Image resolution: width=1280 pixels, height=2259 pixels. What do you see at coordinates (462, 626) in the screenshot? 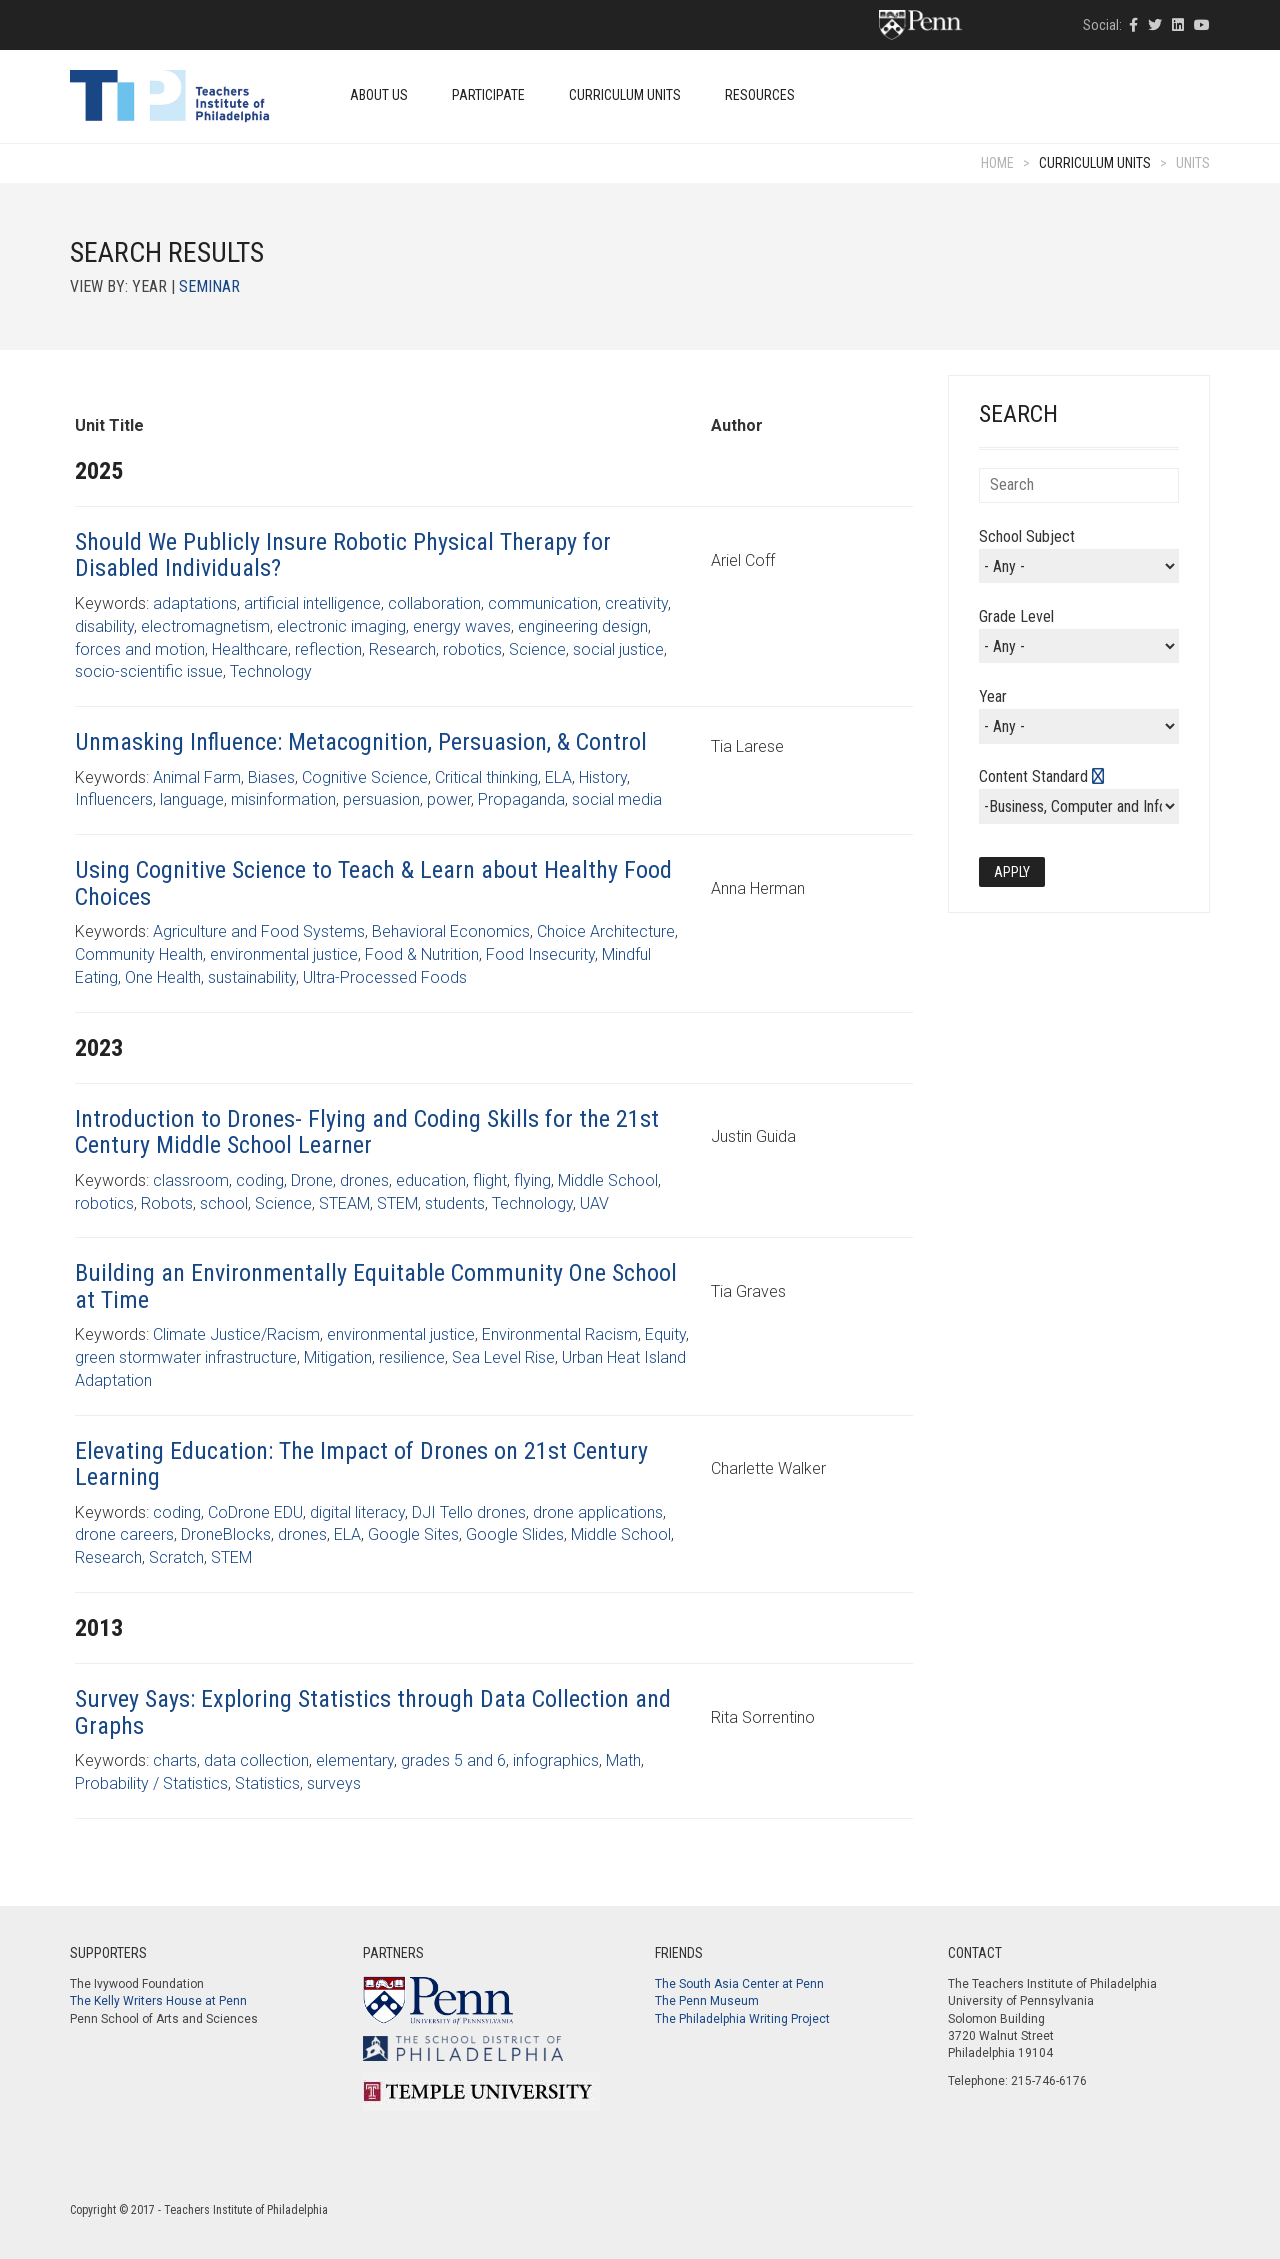
I see `energy waves` at bounding box center [462, 626].